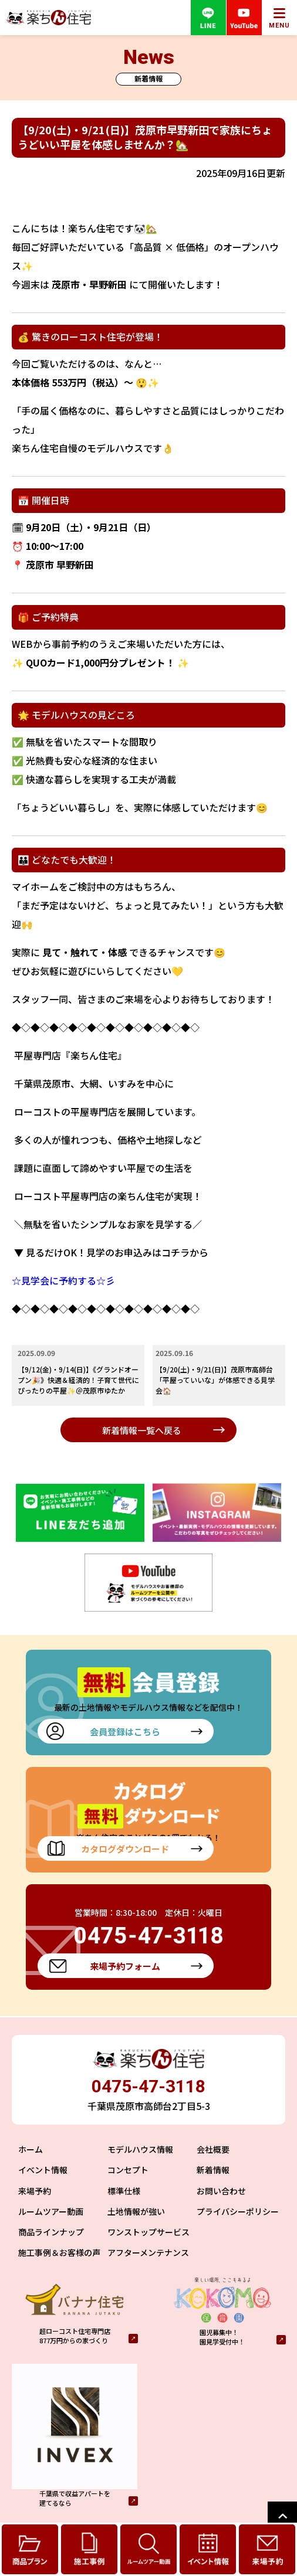 The width and height of the screenshot is (297, 2576). Describe the element at coordinates (50, 2211) in the screenshot. I see `ルームツアー動画` at that location.